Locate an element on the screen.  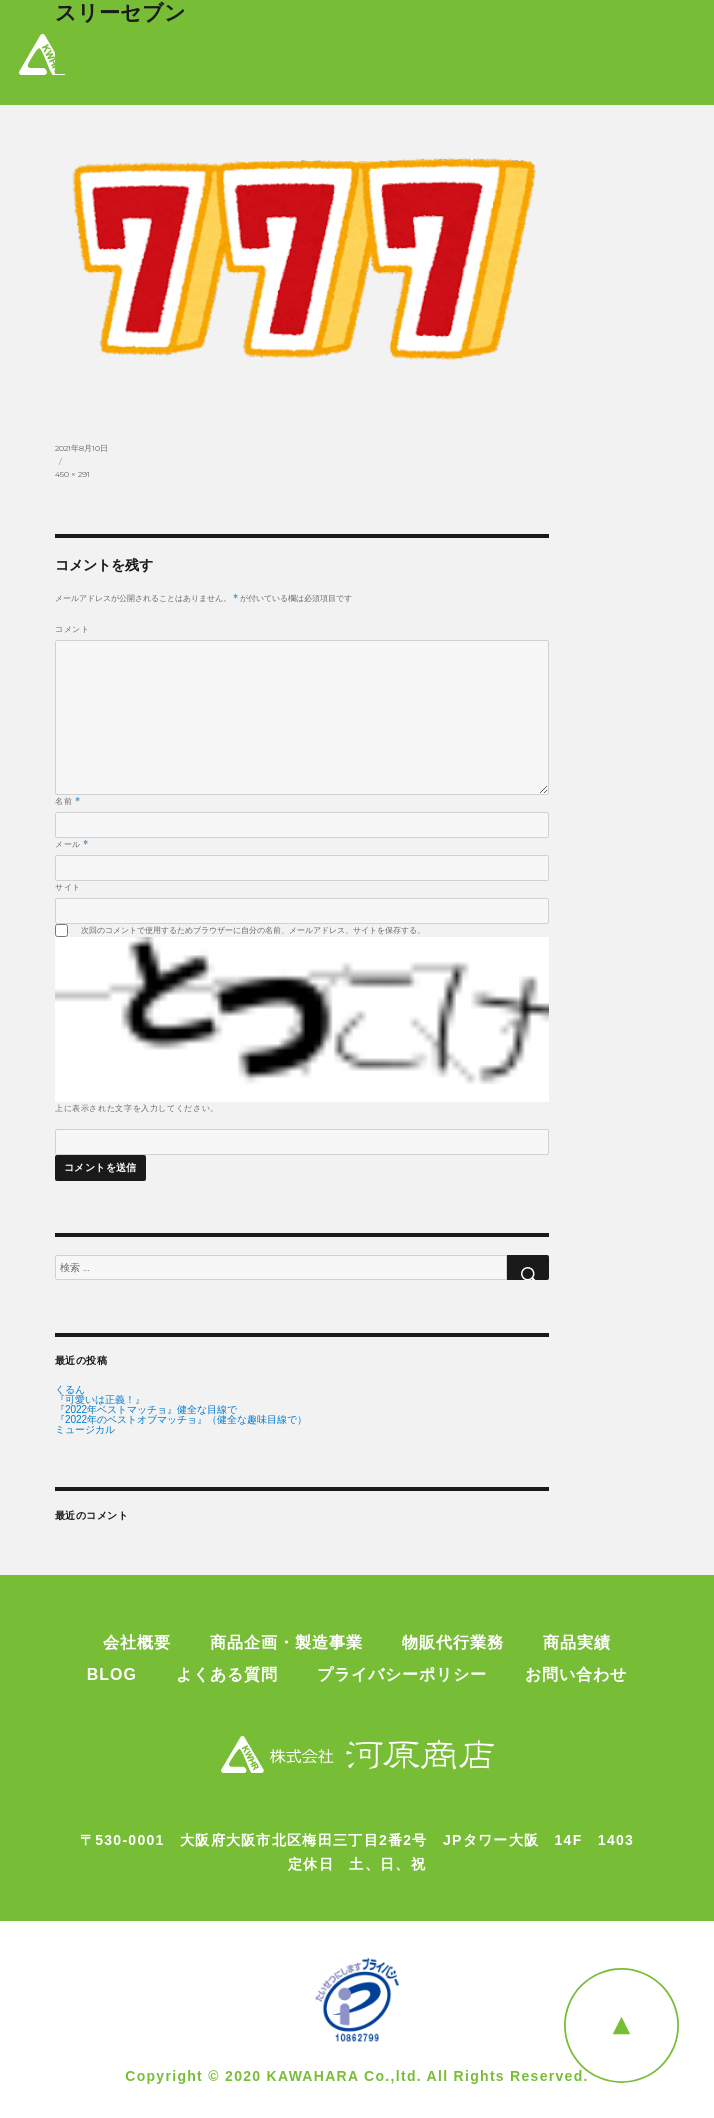
お問い合わせ is located at coordinates (576, 1675).